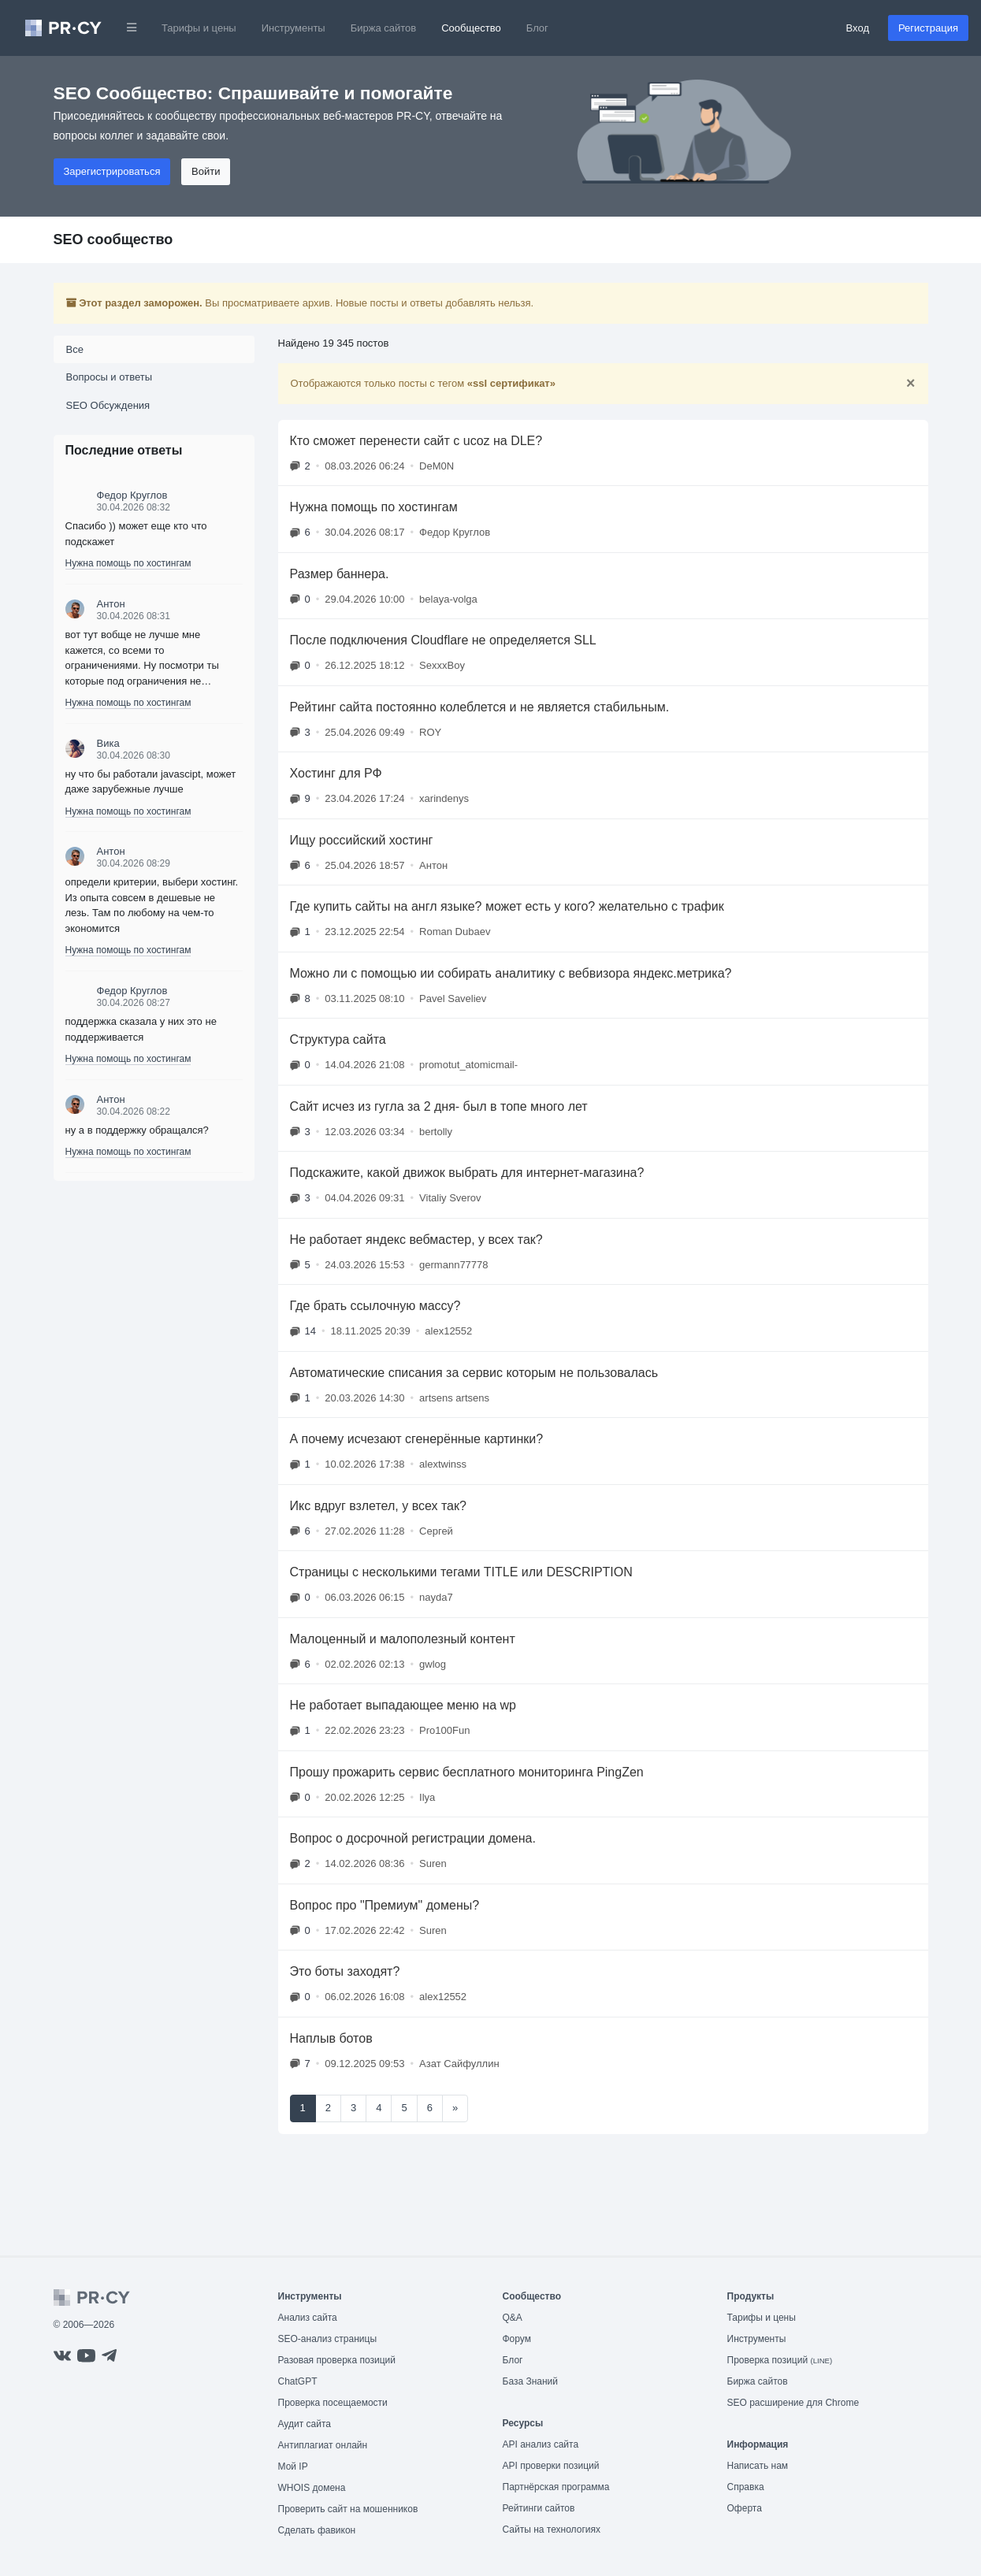 The image size is (981, 2576). I want to click on Проверить сайт на мошенников, so click(348, 2509).